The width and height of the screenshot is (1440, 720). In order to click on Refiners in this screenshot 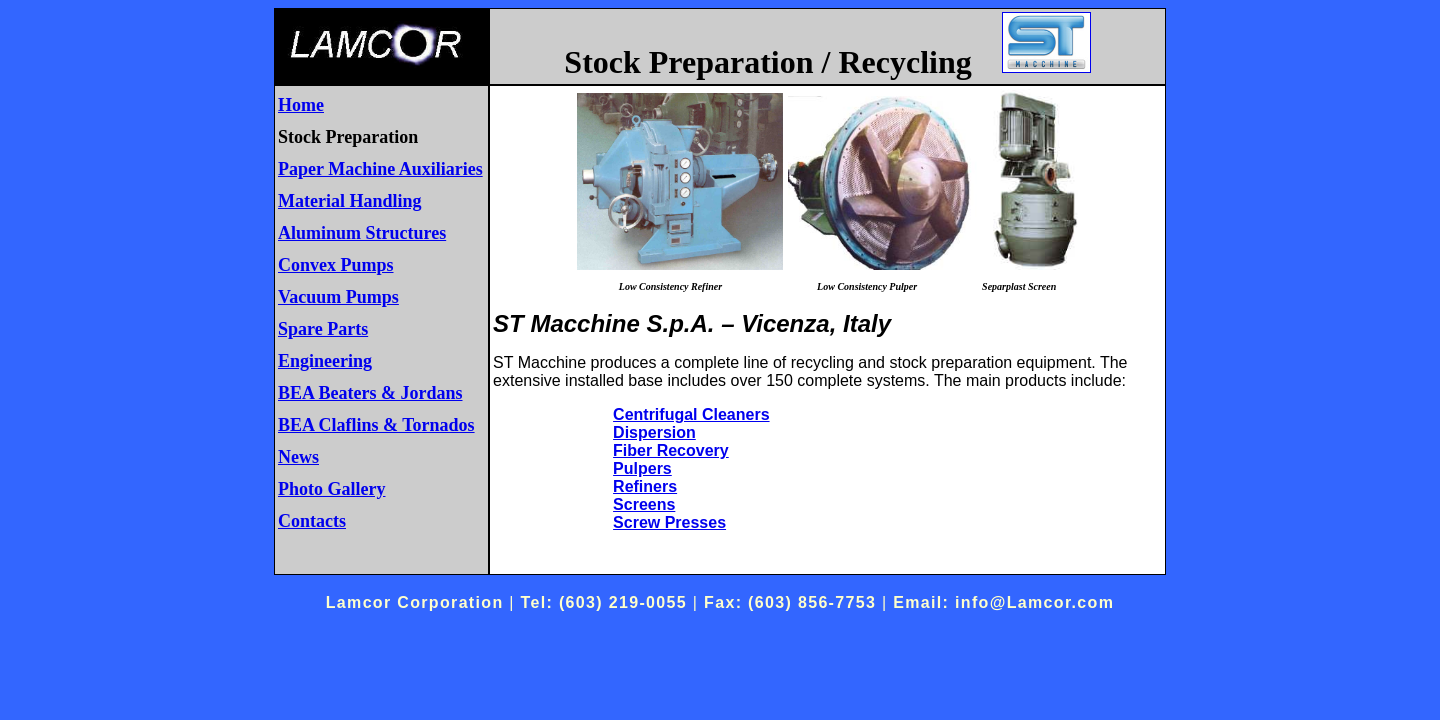, I will do `click(645, 486)`.